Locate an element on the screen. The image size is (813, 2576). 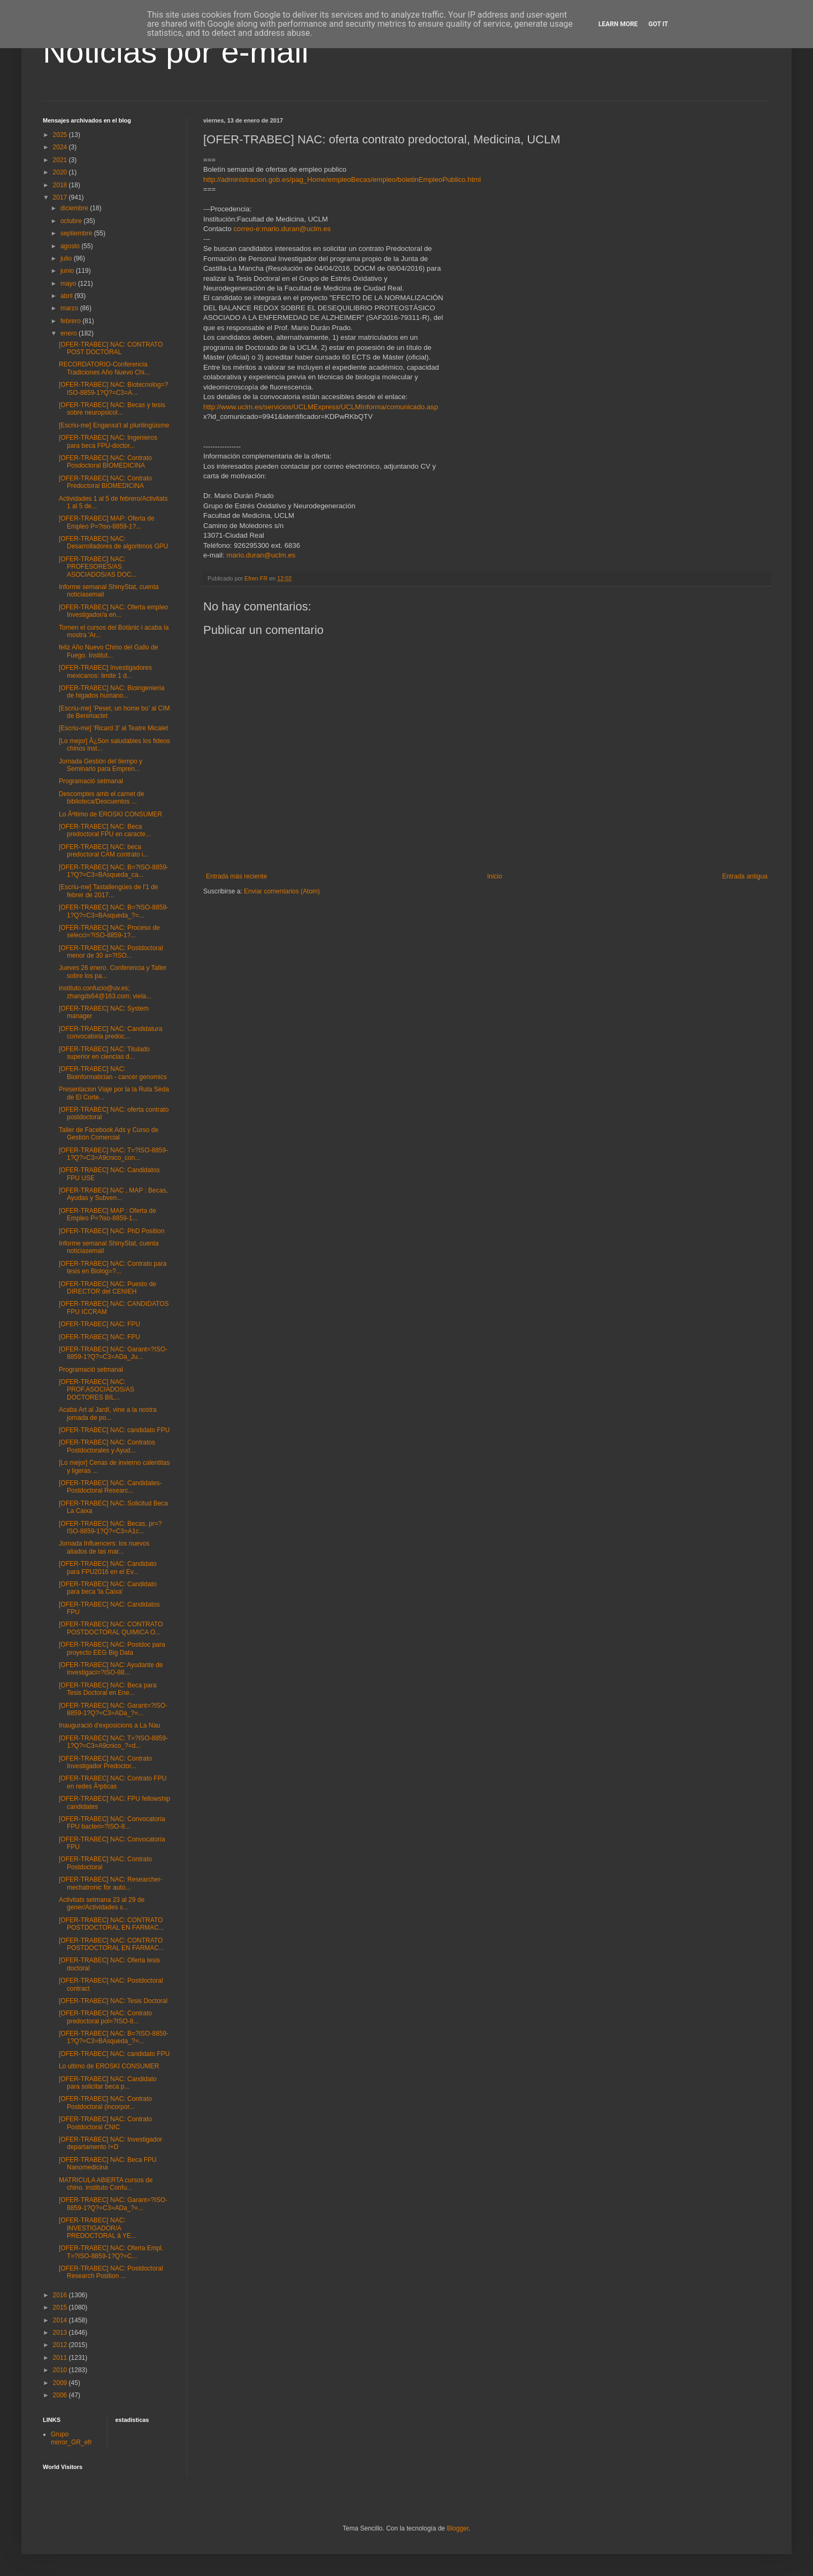
[OFER-TRABEC] NAC: candidato FPU is located at coordinates (114, 1430).